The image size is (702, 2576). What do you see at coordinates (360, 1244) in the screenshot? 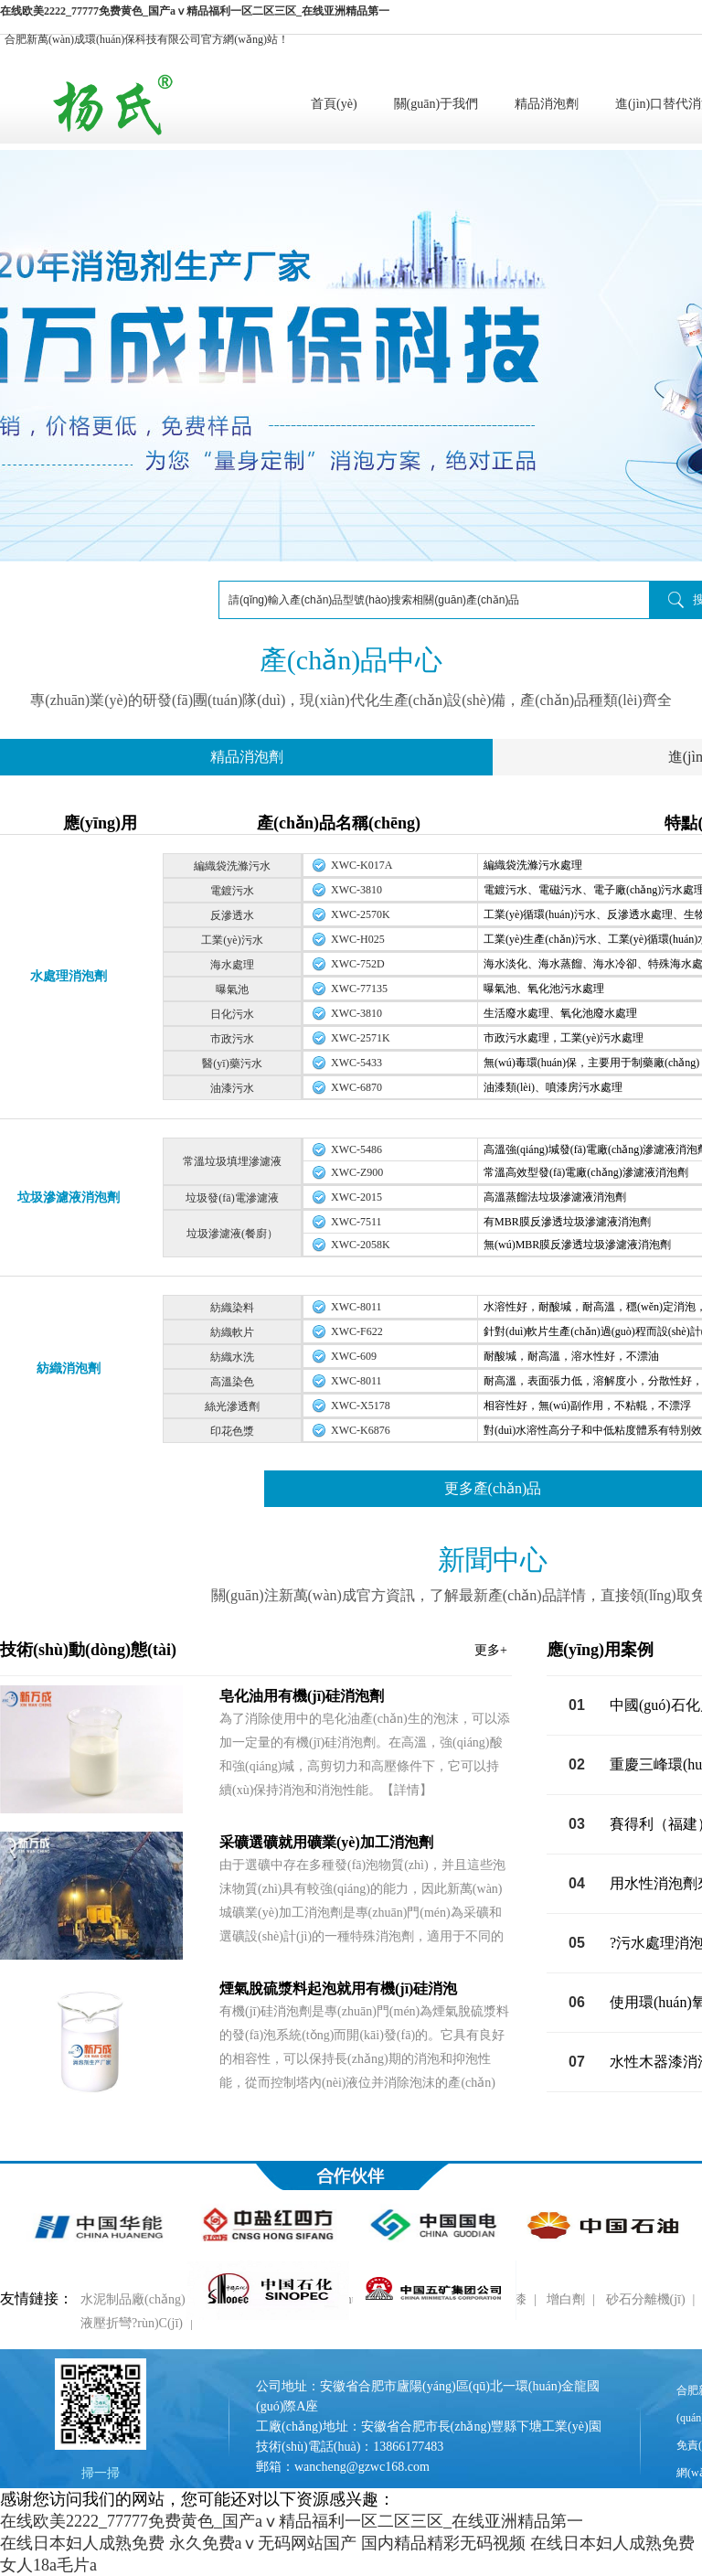
I see `XWC-2058K` at bounding box center [360, 1244].